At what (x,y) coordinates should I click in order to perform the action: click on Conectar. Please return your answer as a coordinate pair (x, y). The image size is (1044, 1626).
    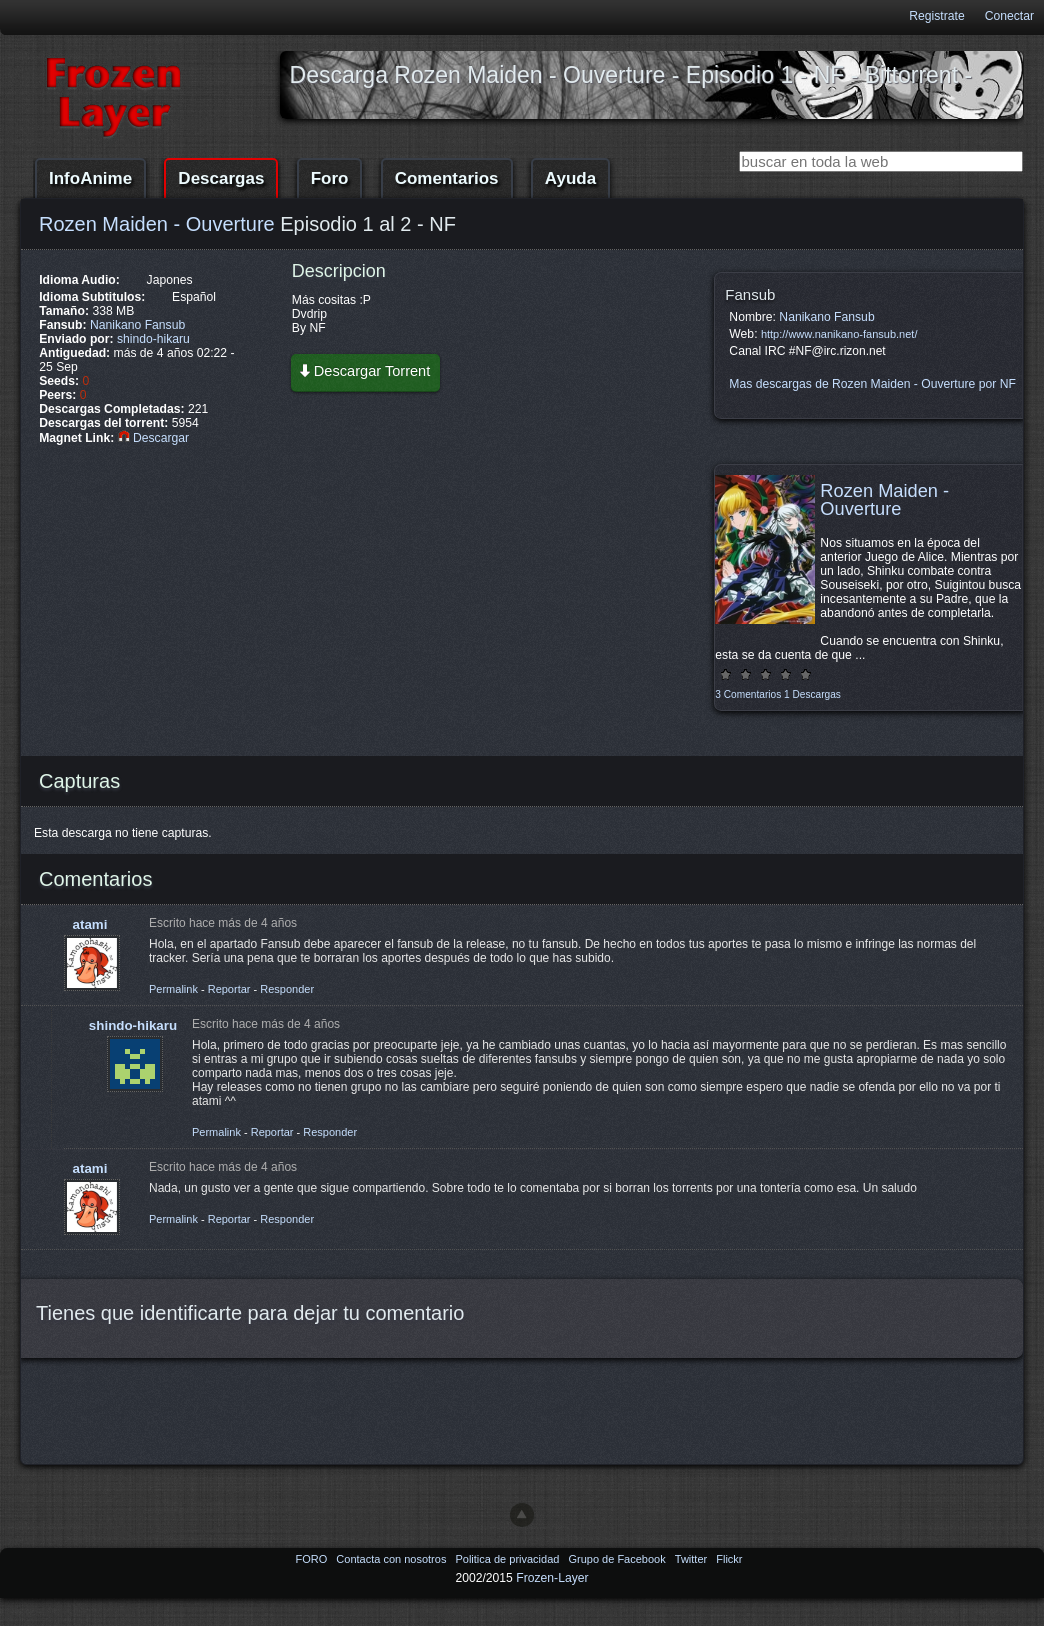
    Looking at the image, I should click on (1009, 16).